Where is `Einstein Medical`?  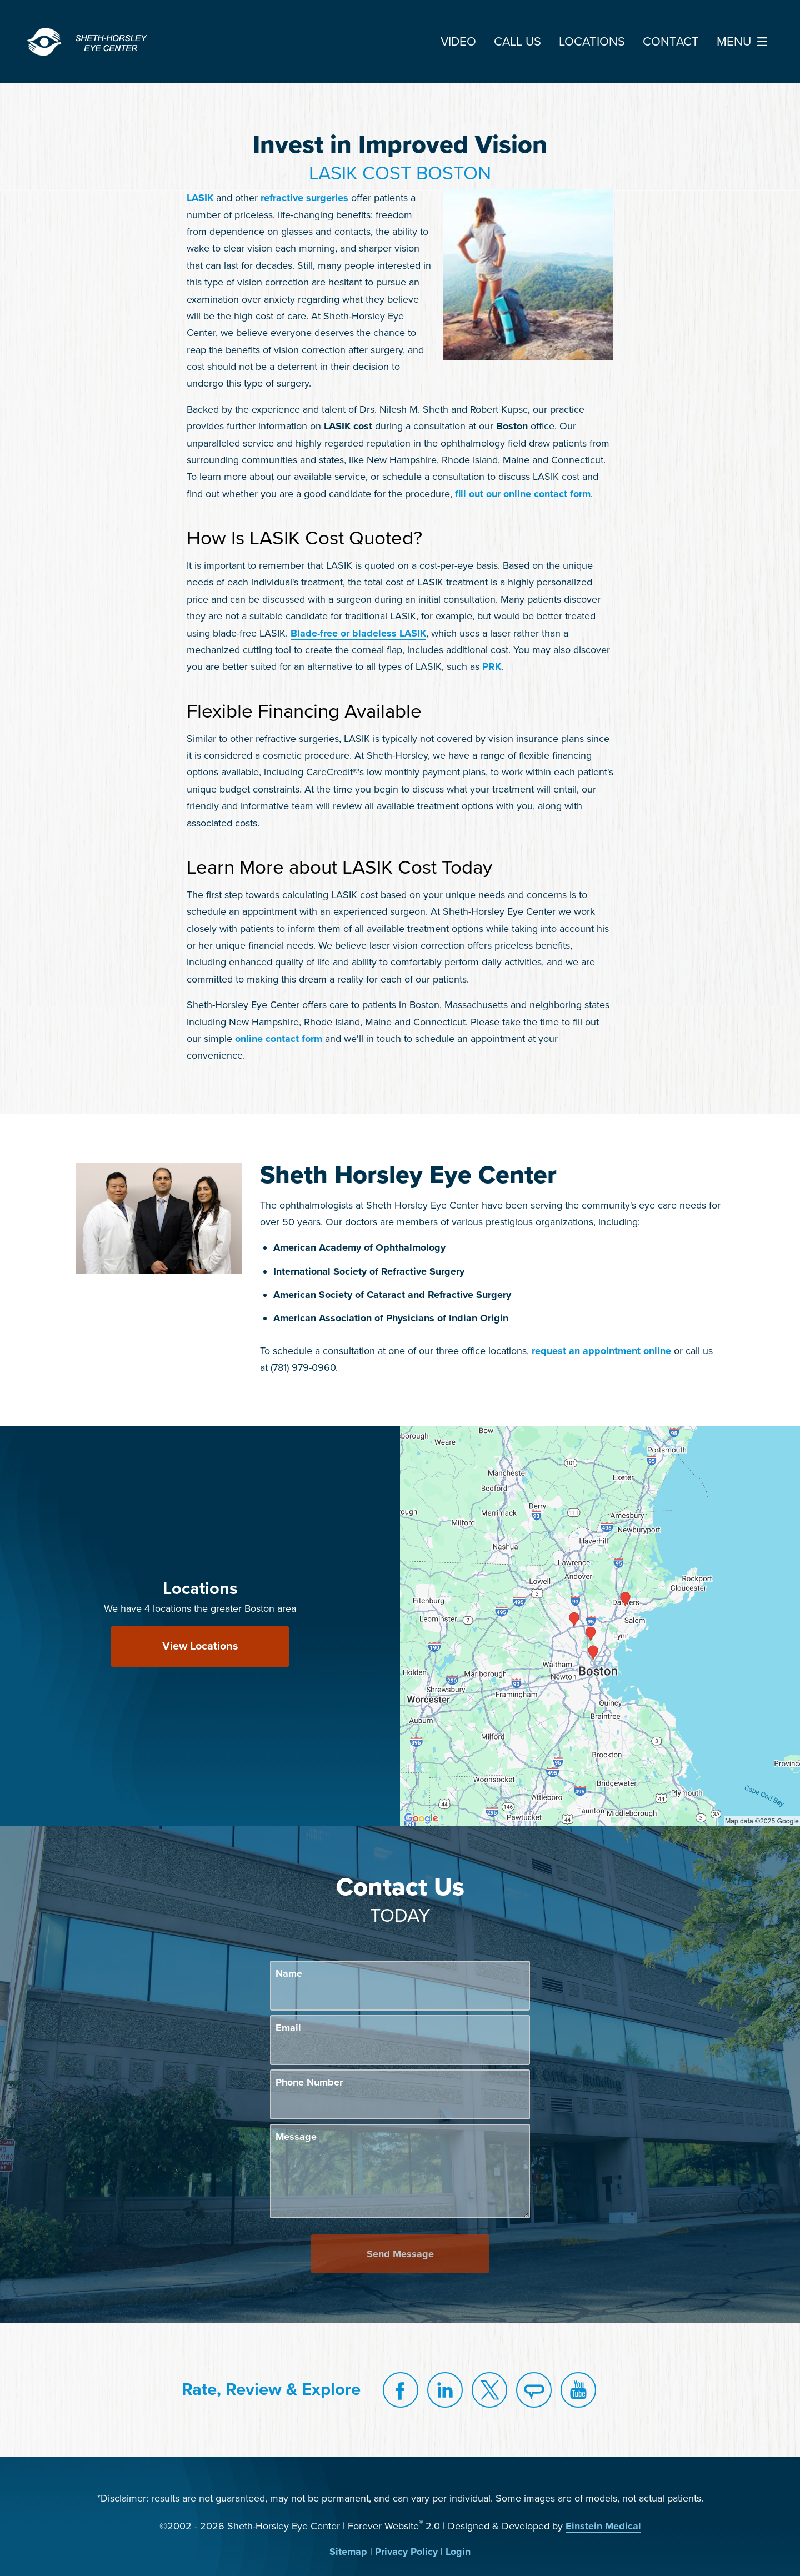
Einstein Medical is located at coordinates (603, 2526).